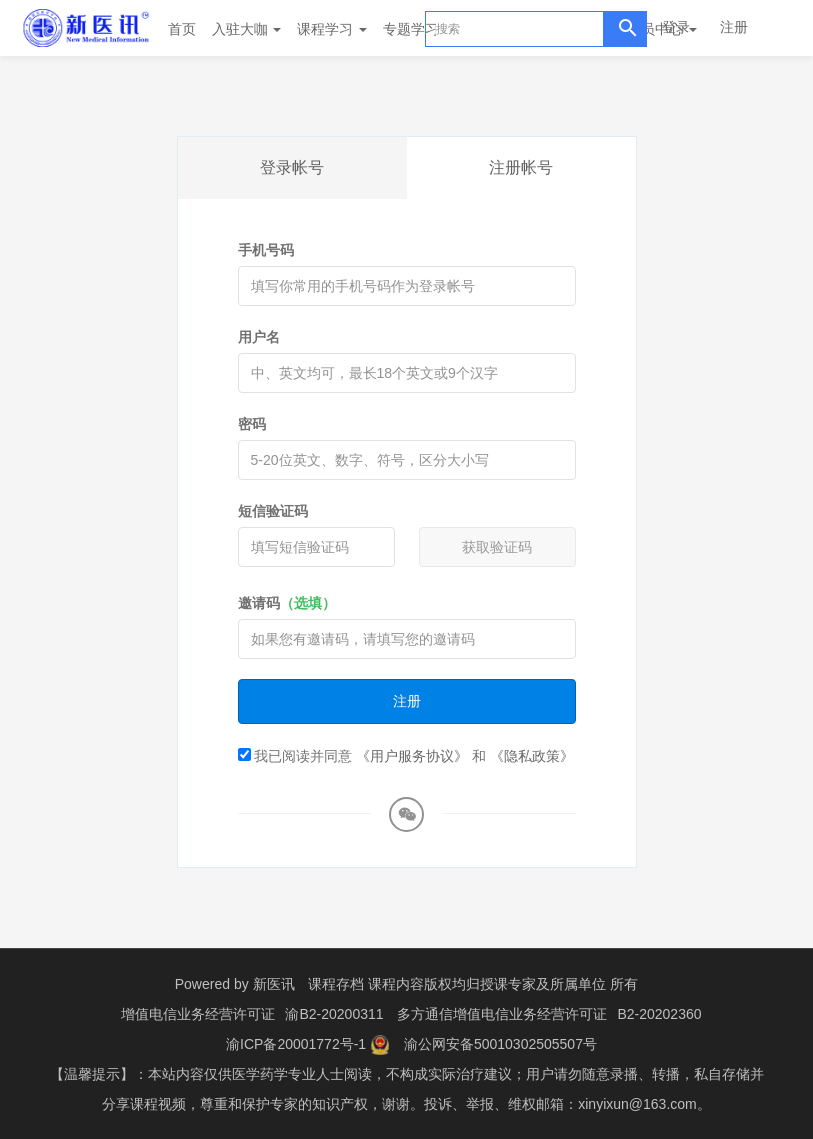 The height and width of the screenshot is (1139, 813). Describe the element at coordinates (273, 511) in the screenshot. I see `短信验证码` at that location.